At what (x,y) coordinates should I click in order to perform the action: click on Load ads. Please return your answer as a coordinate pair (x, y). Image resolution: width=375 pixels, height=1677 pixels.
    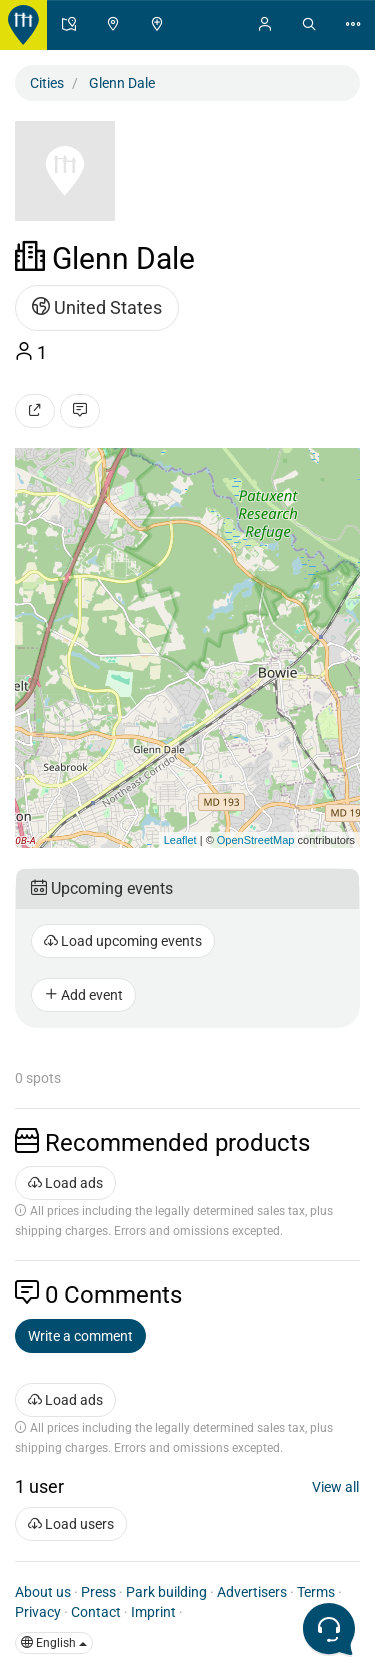
    Looking at the image, I should click on (65, 1183).